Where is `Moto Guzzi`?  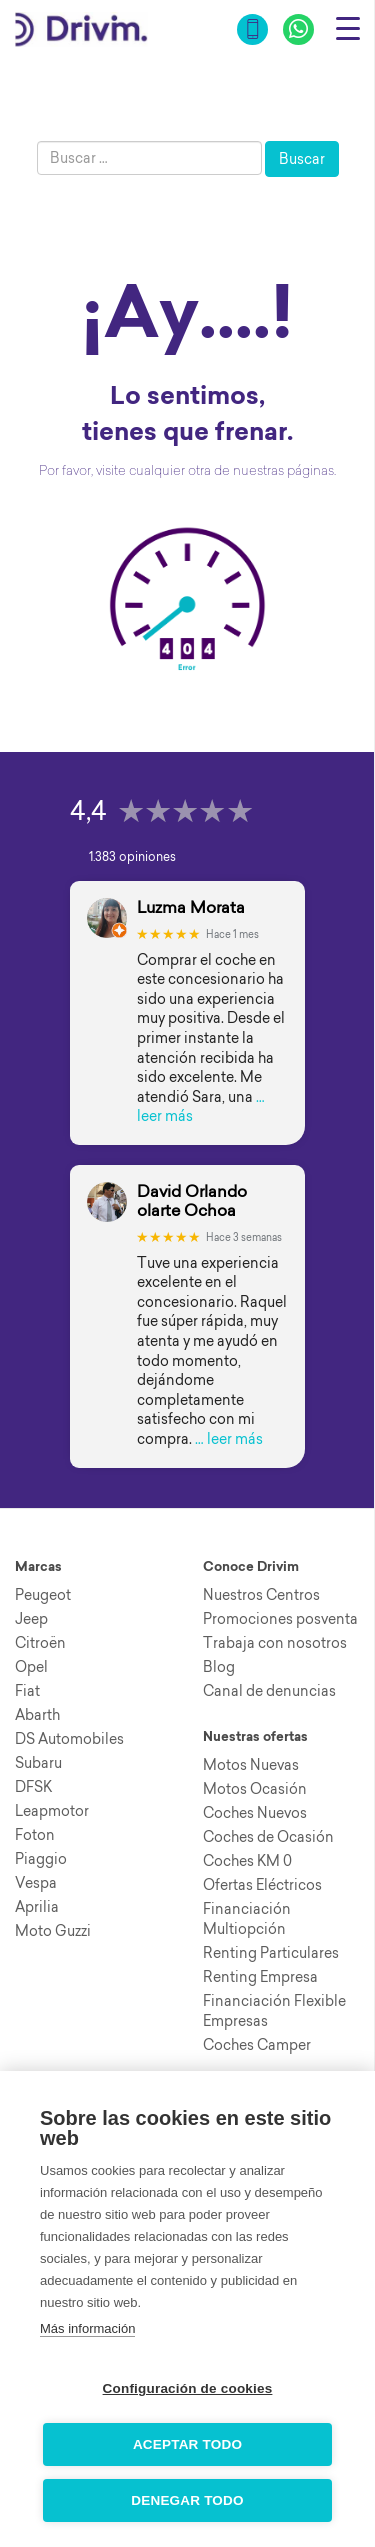
Moto Guzzi is located at coordinates (53, 1931).